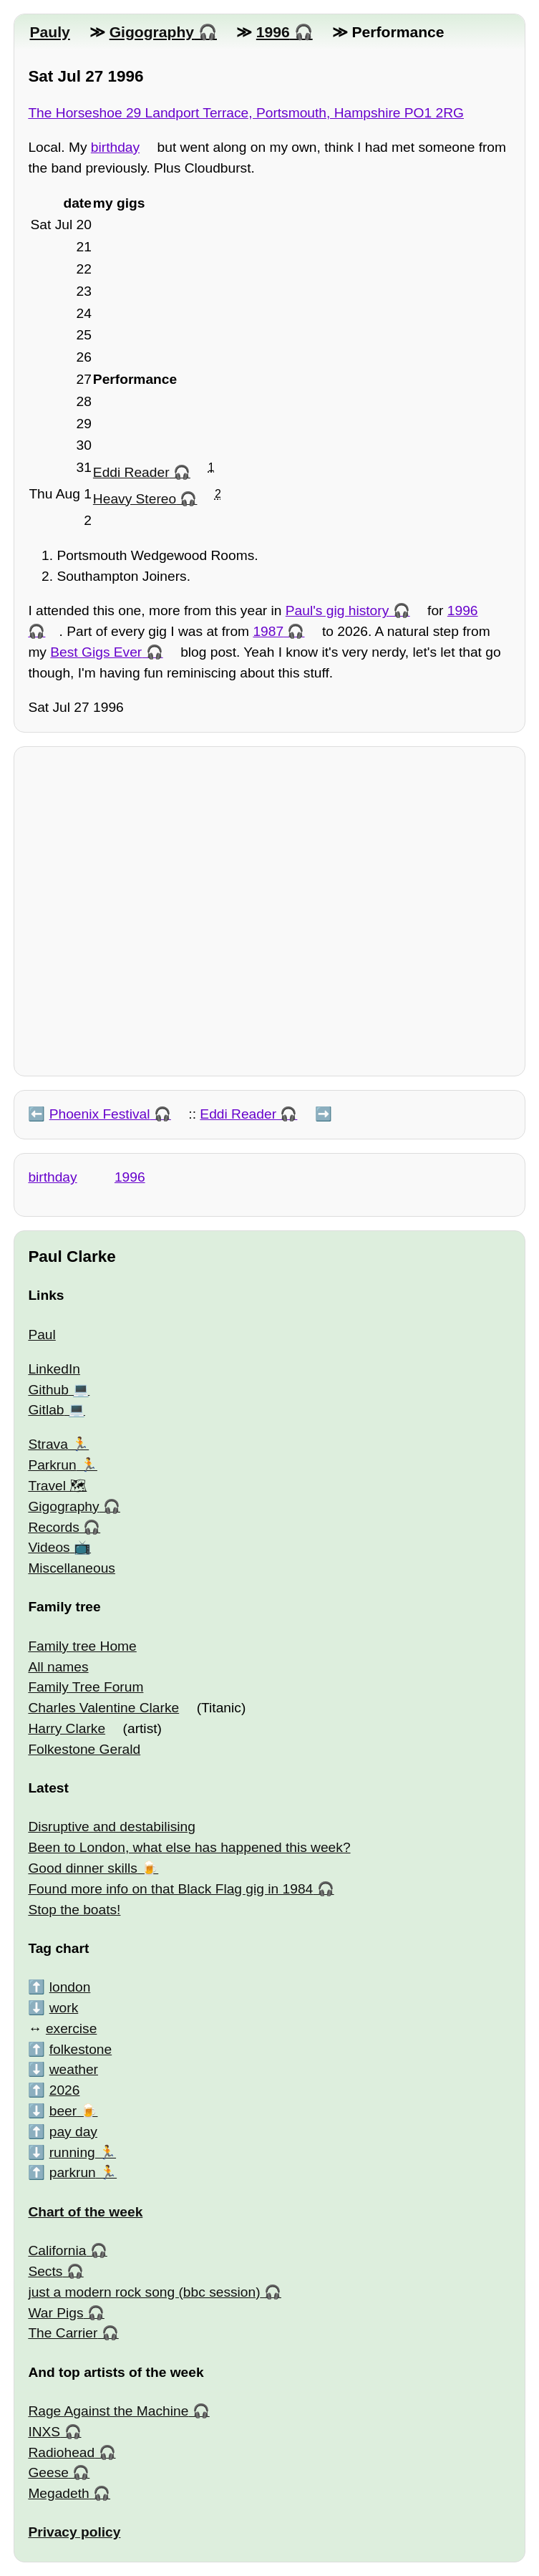 Image resolution: width=539 pixels, height=2576 pixels. I want to click on 1996, so click(273, 32).